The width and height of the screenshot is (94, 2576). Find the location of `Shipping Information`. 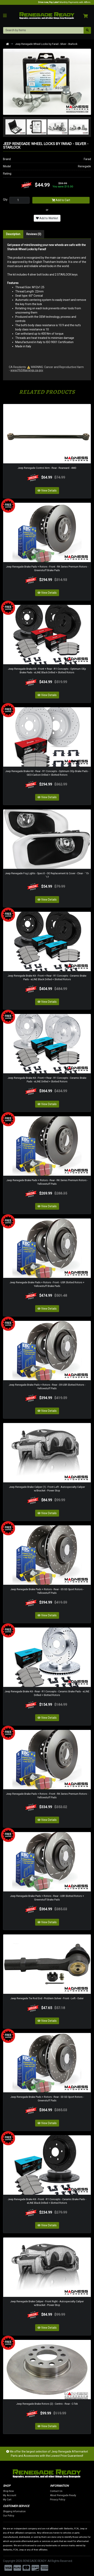

Shipping Information is located at coordinates (33, 2511).